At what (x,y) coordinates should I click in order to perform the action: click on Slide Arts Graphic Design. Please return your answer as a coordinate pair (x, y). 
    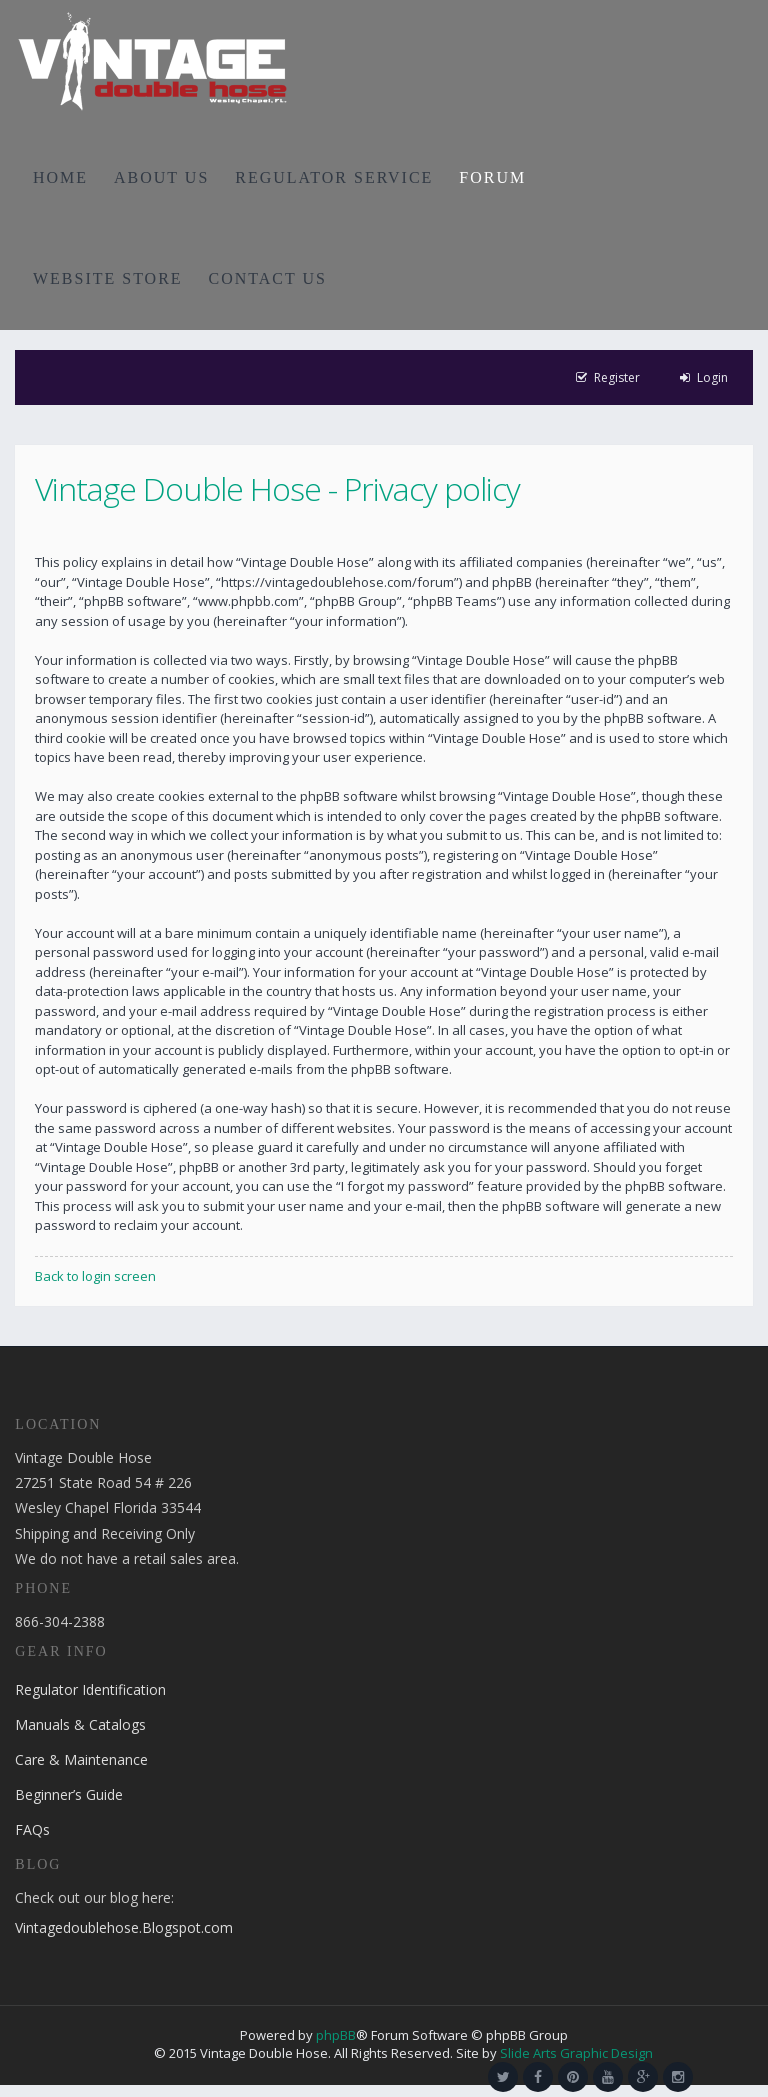
    Looking at the image, I should click on (576, 2053).